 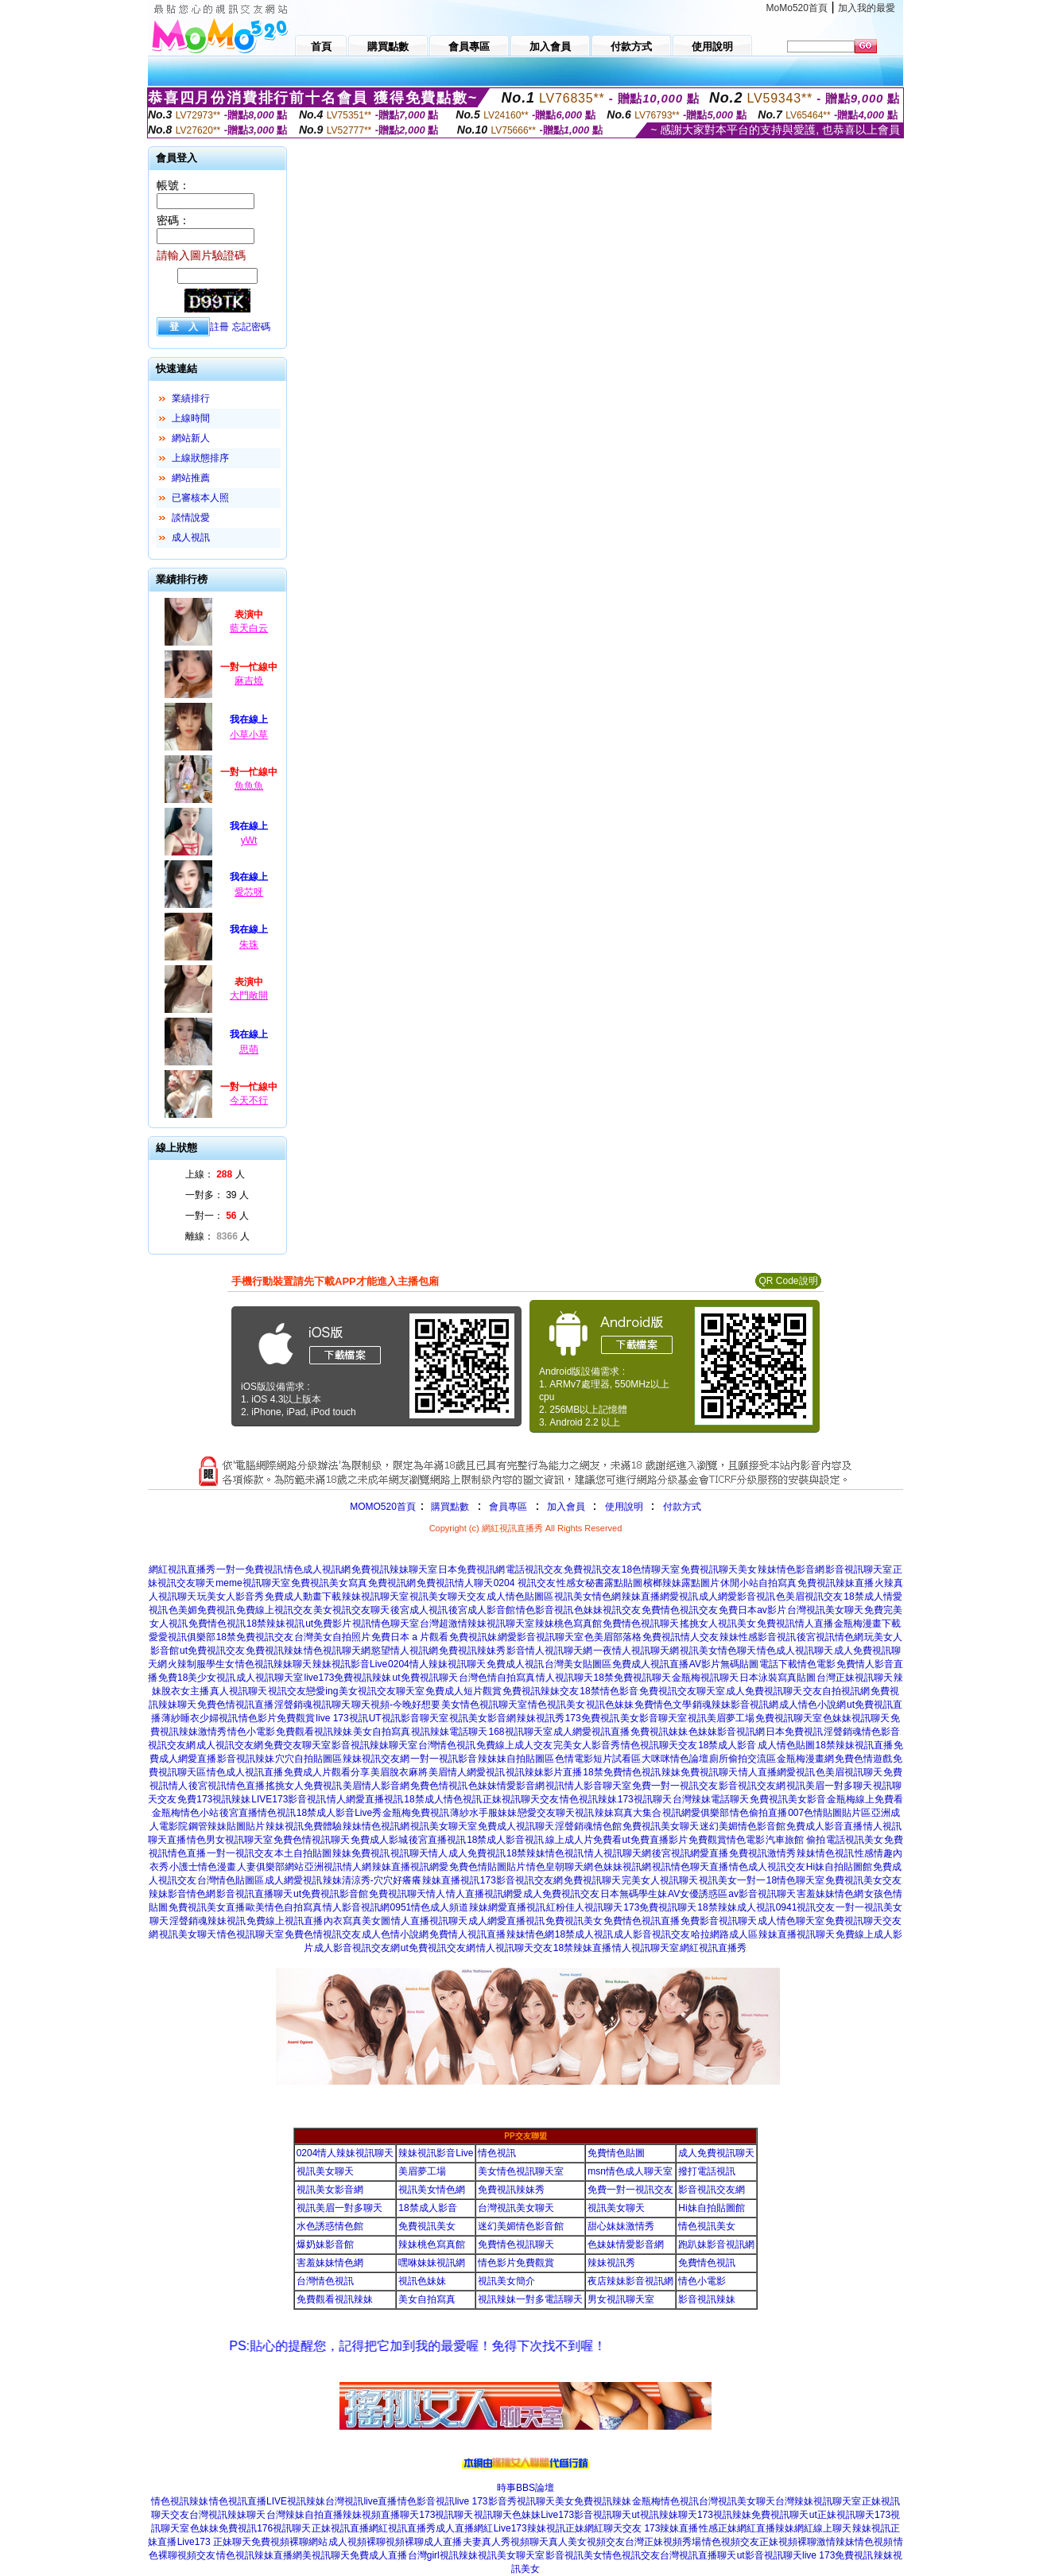 What do you see at coordinates (777, 1677) in the screenshot?
I see `日本泳裝寫真貼圖` at bounding box center [777, 1677].